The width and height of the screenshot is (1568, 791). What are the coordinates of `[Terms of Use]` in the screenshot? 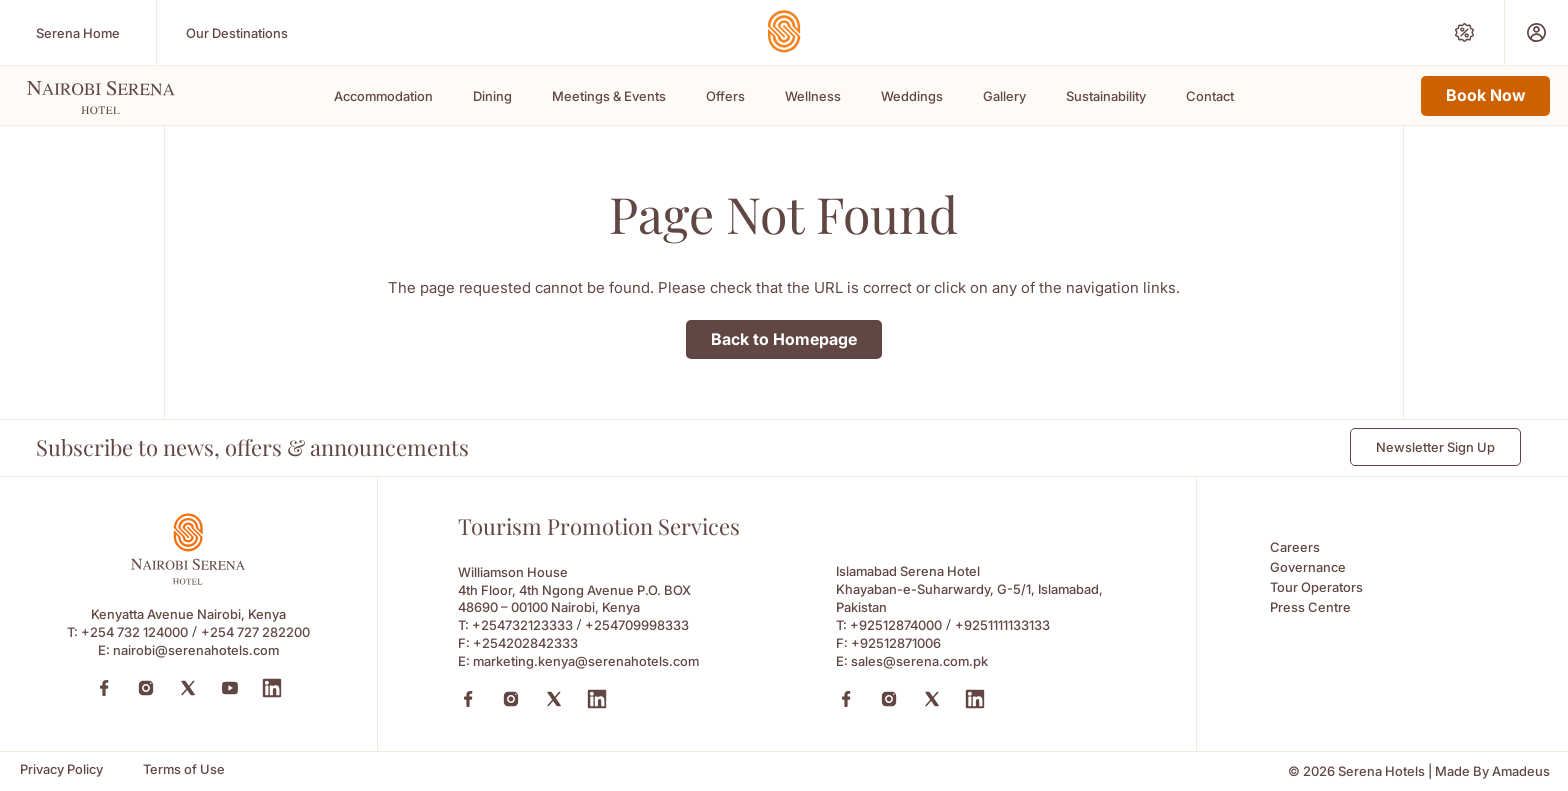 It's located at (184, 769).